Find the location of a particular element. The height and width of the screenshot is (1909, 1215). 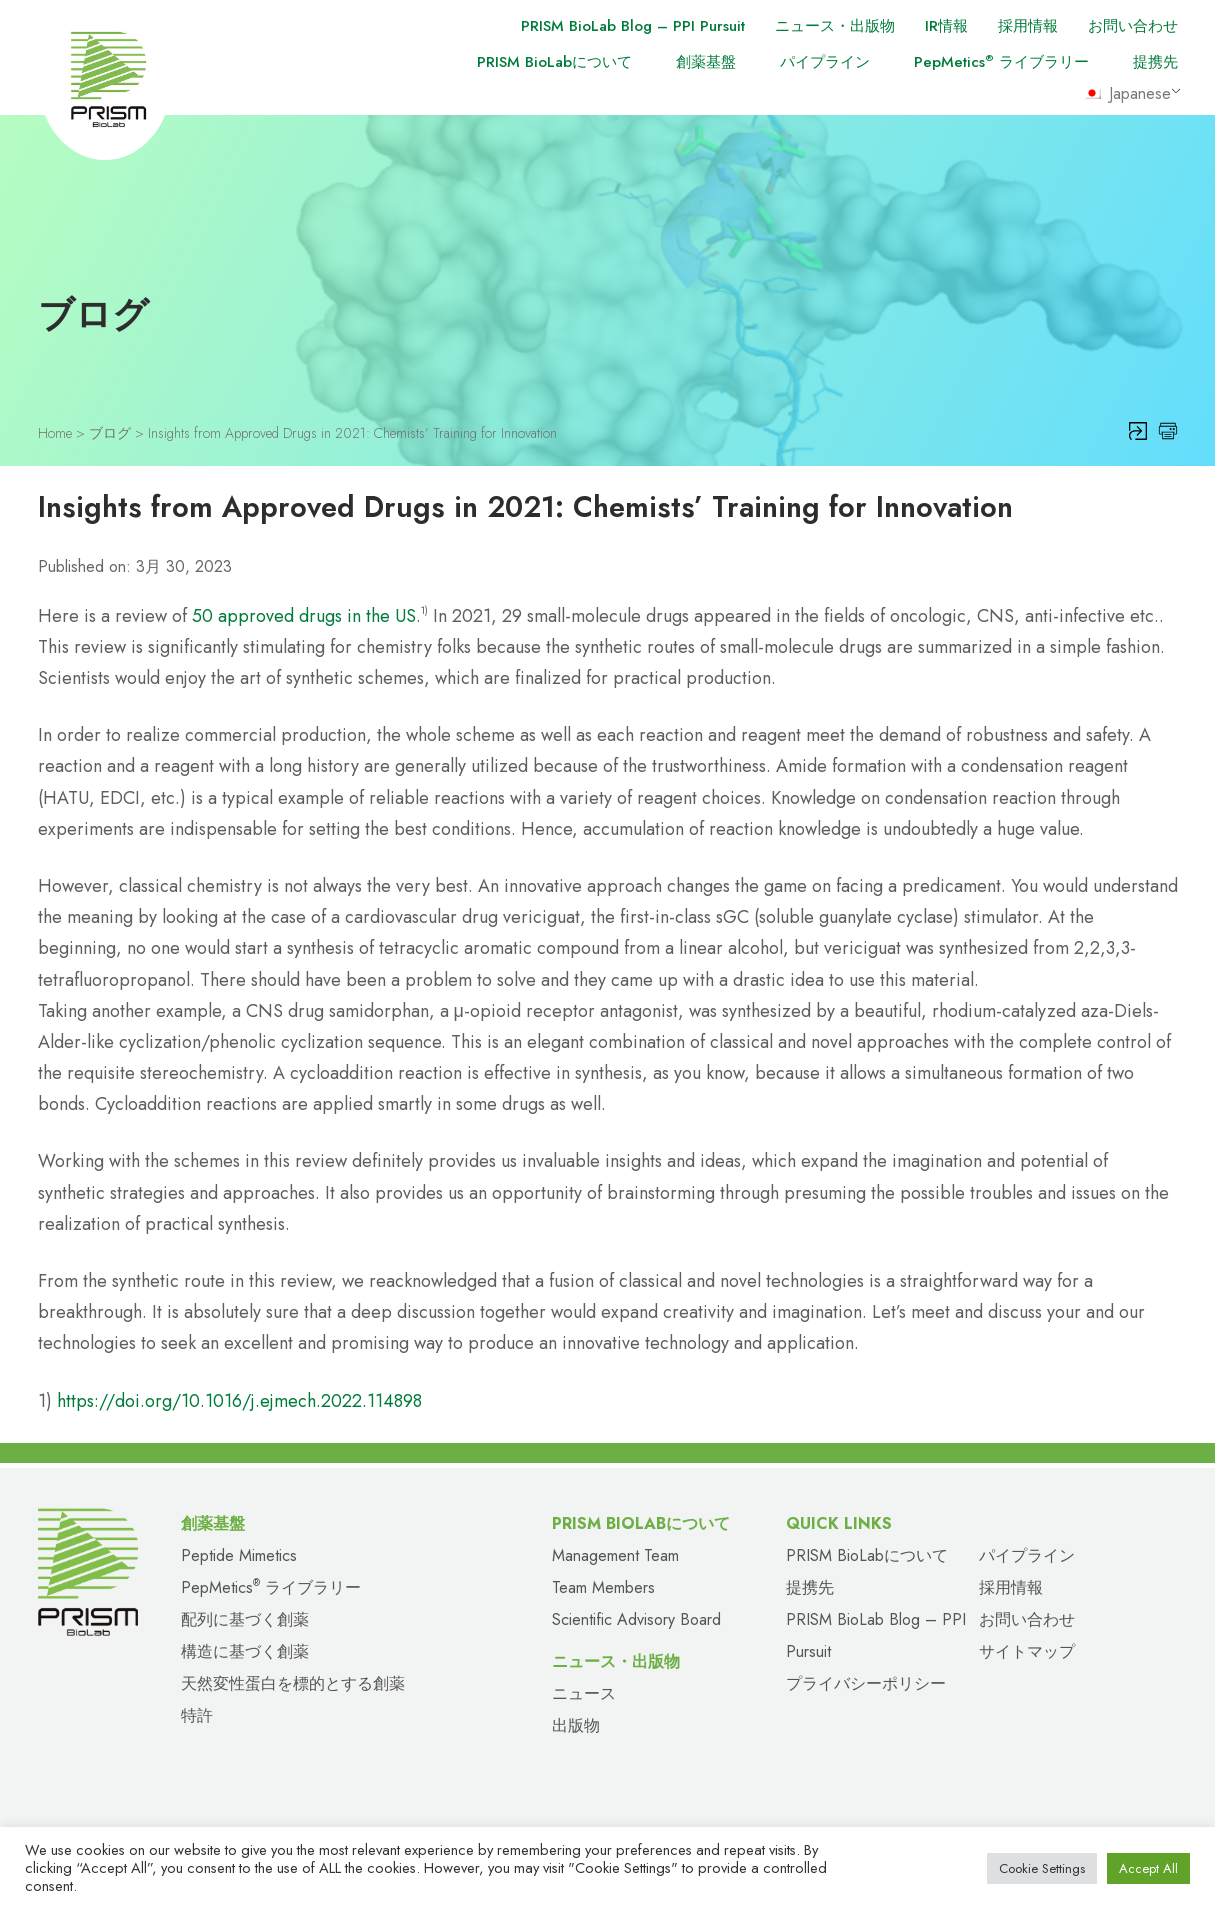

特許 is located at coordinates (197, 1715).